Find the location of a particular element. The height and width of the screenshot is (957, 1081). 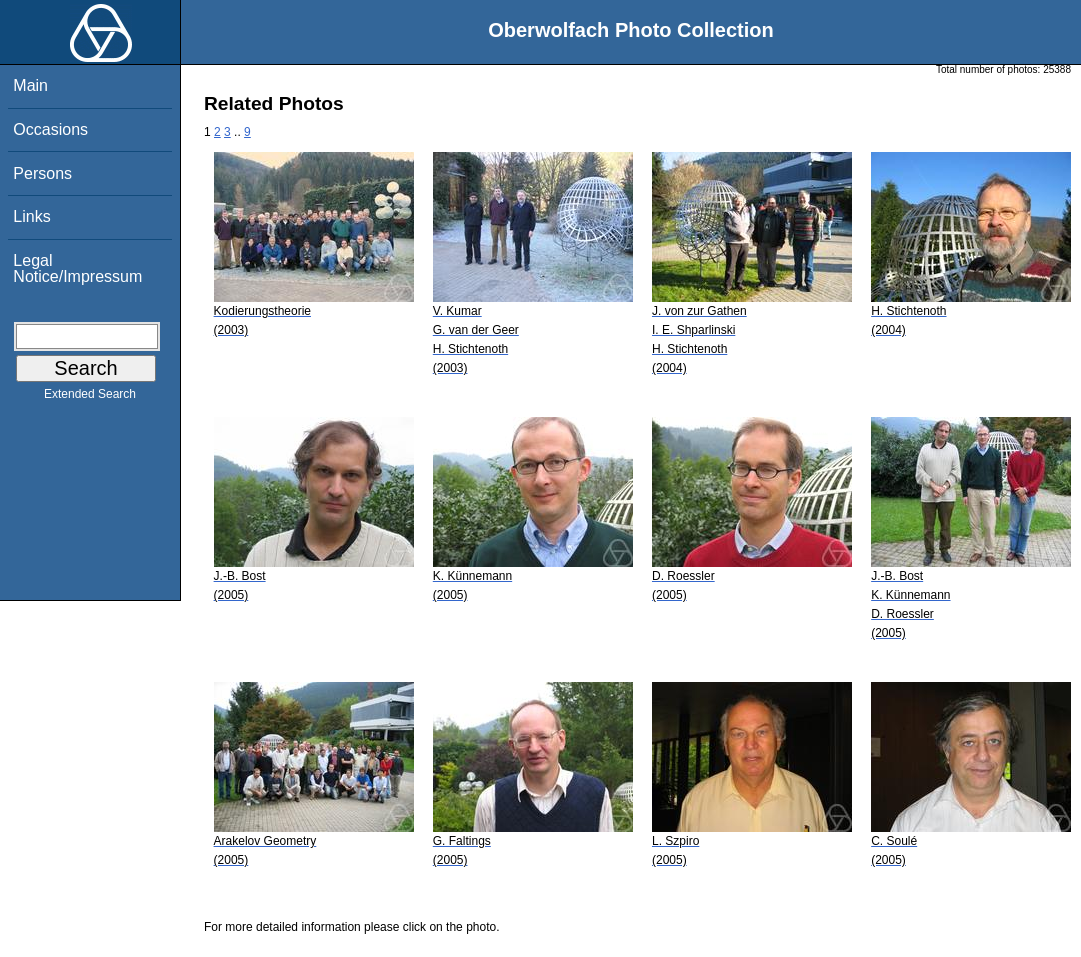

Occasions is located at coordinates (50, 129).